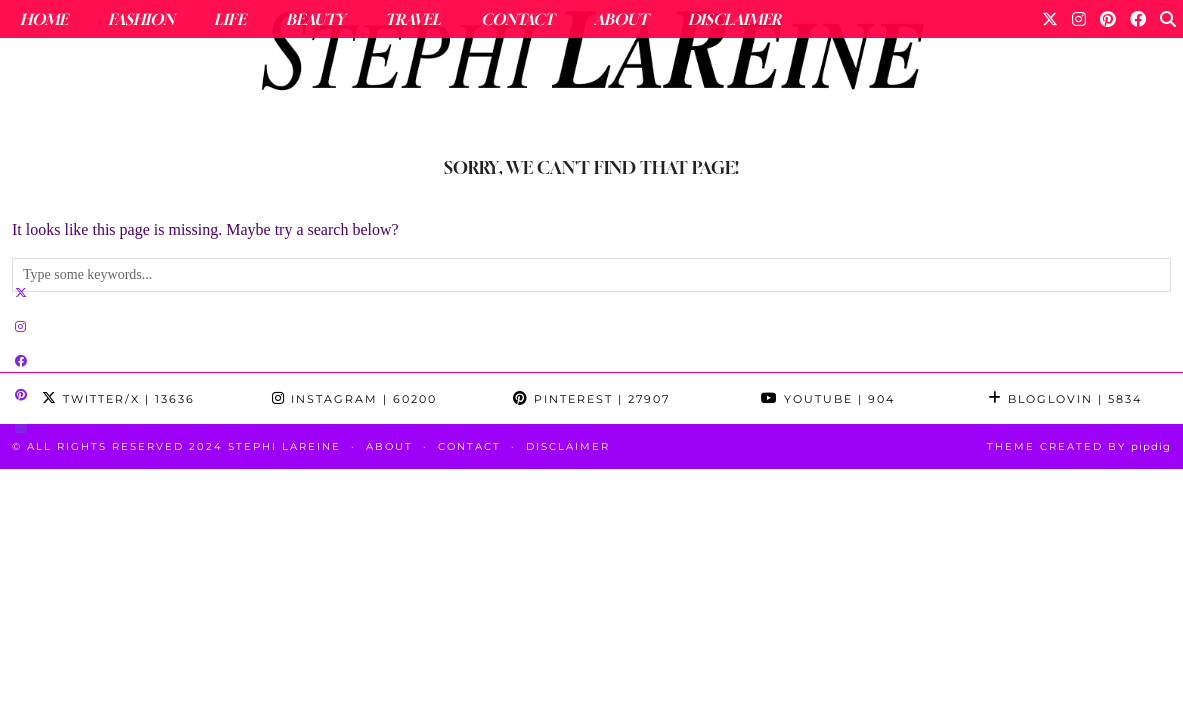 Image resolution: width=1183 pixels, height=720 pixels. What do you see at coordinates (413, 19) in the screenshot?
I see `Travel` at bounding box center [413, 19].